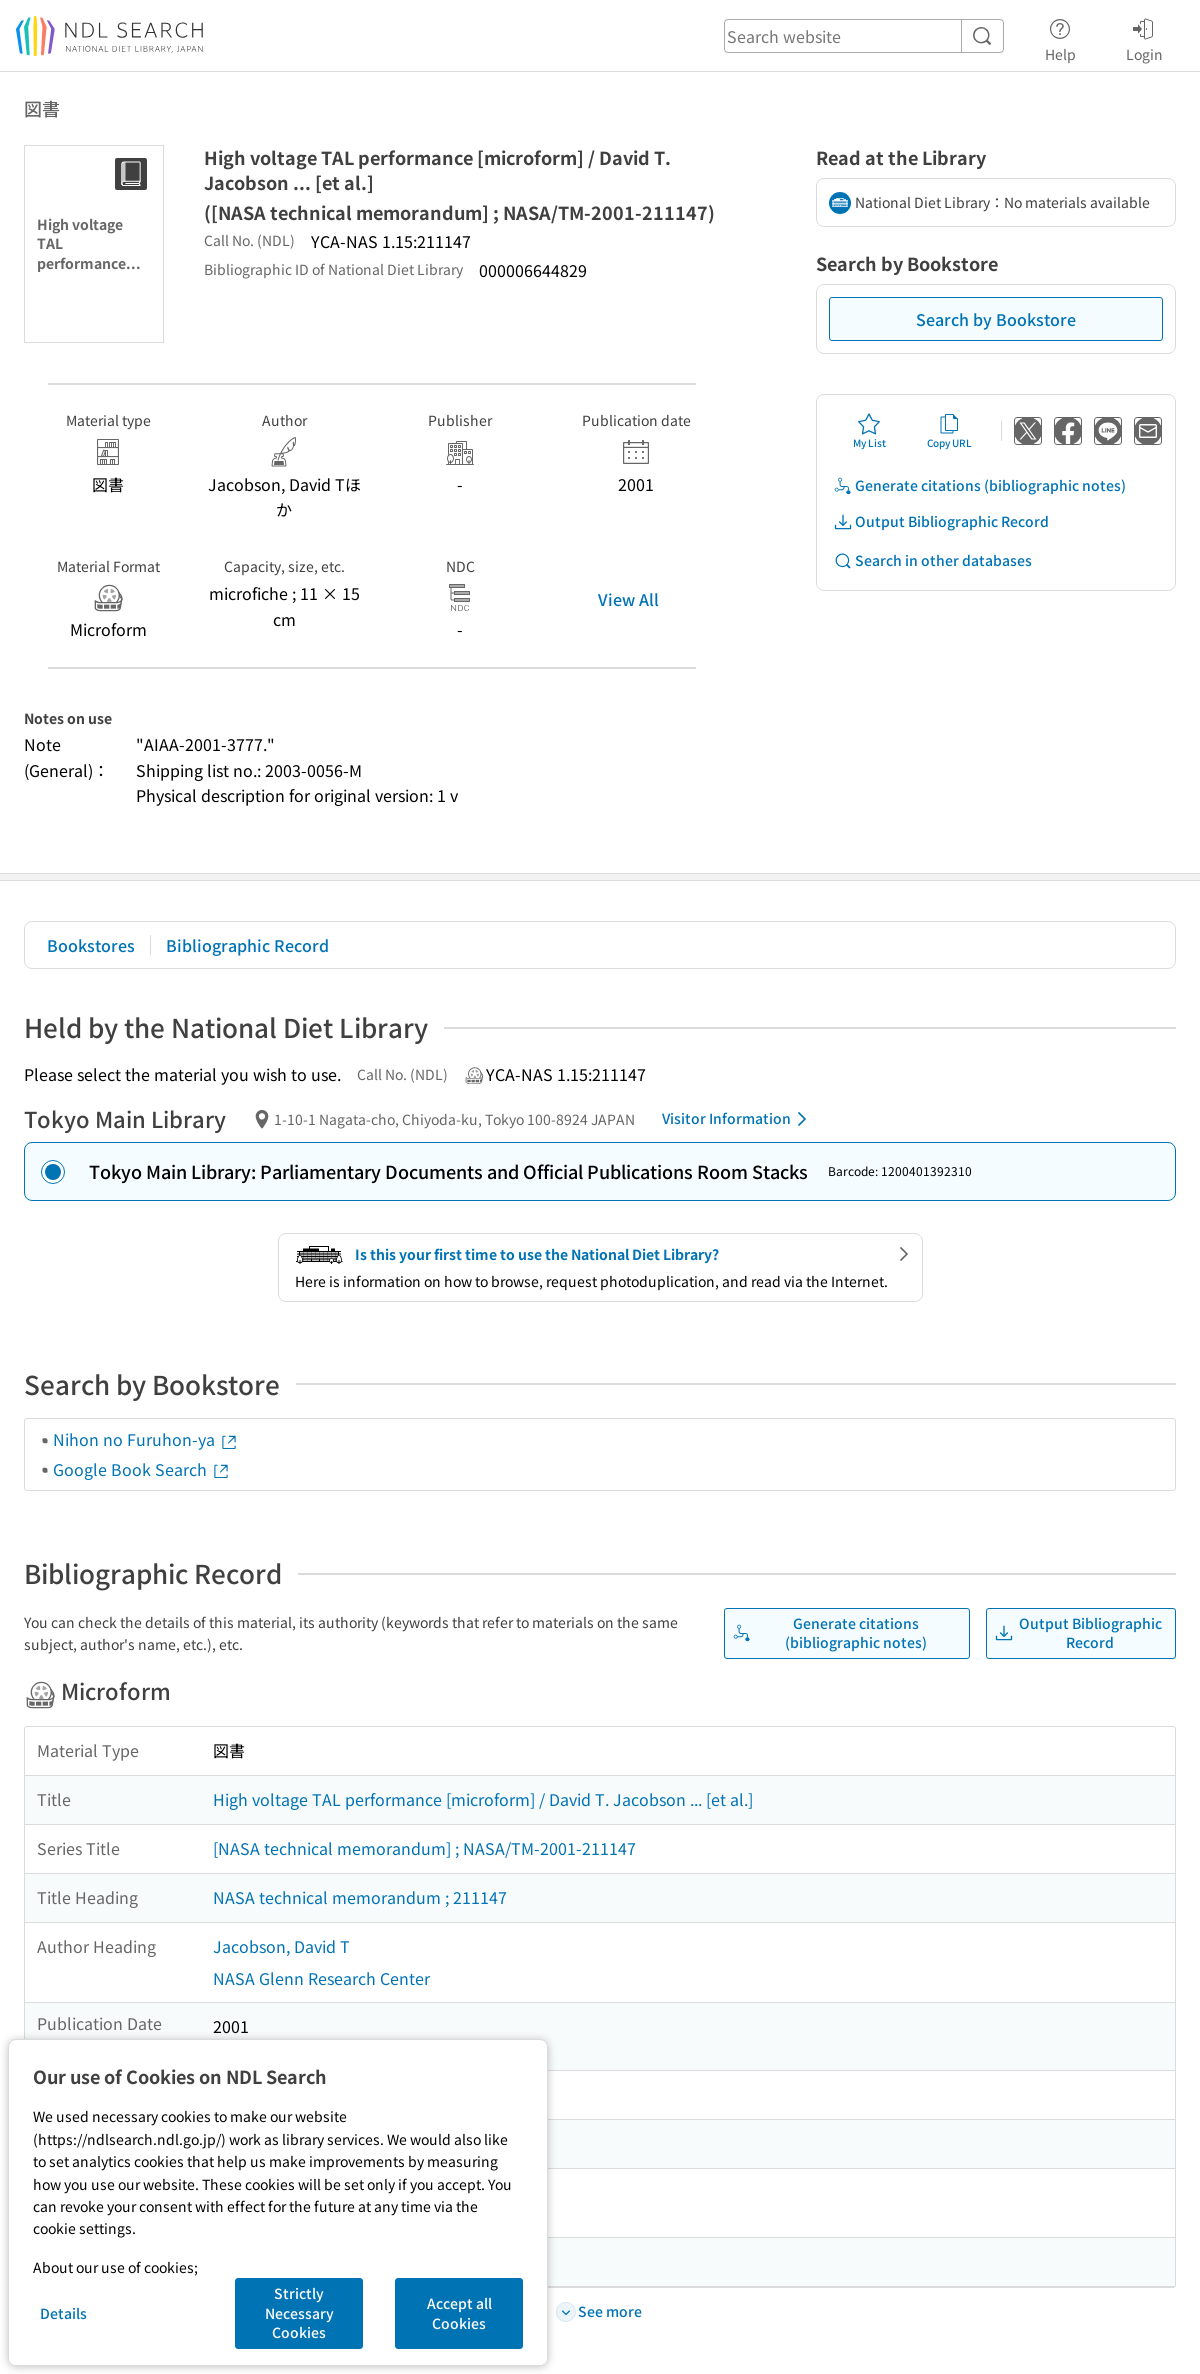 The image size is (1200, 2374). I want to click on Help, so click(1060, 37).